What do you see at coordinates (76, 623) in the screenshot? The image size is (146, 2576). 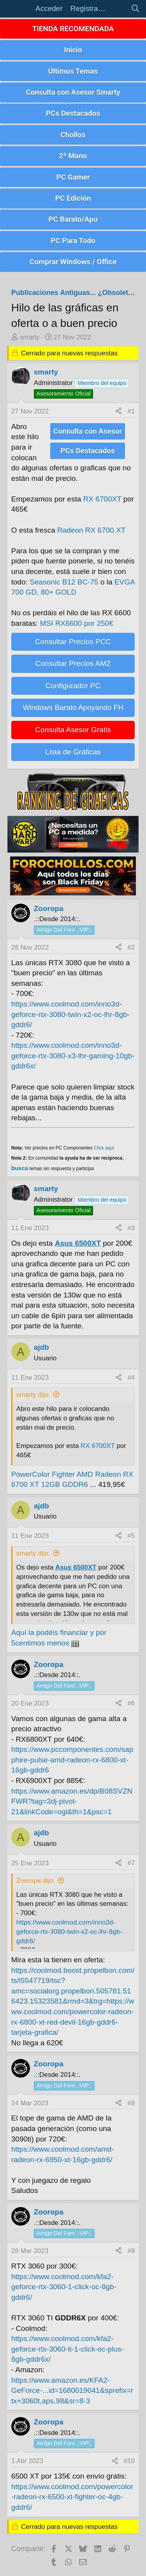 I see `MSI RX6600 por 250€` at bounding box center [76, 623].